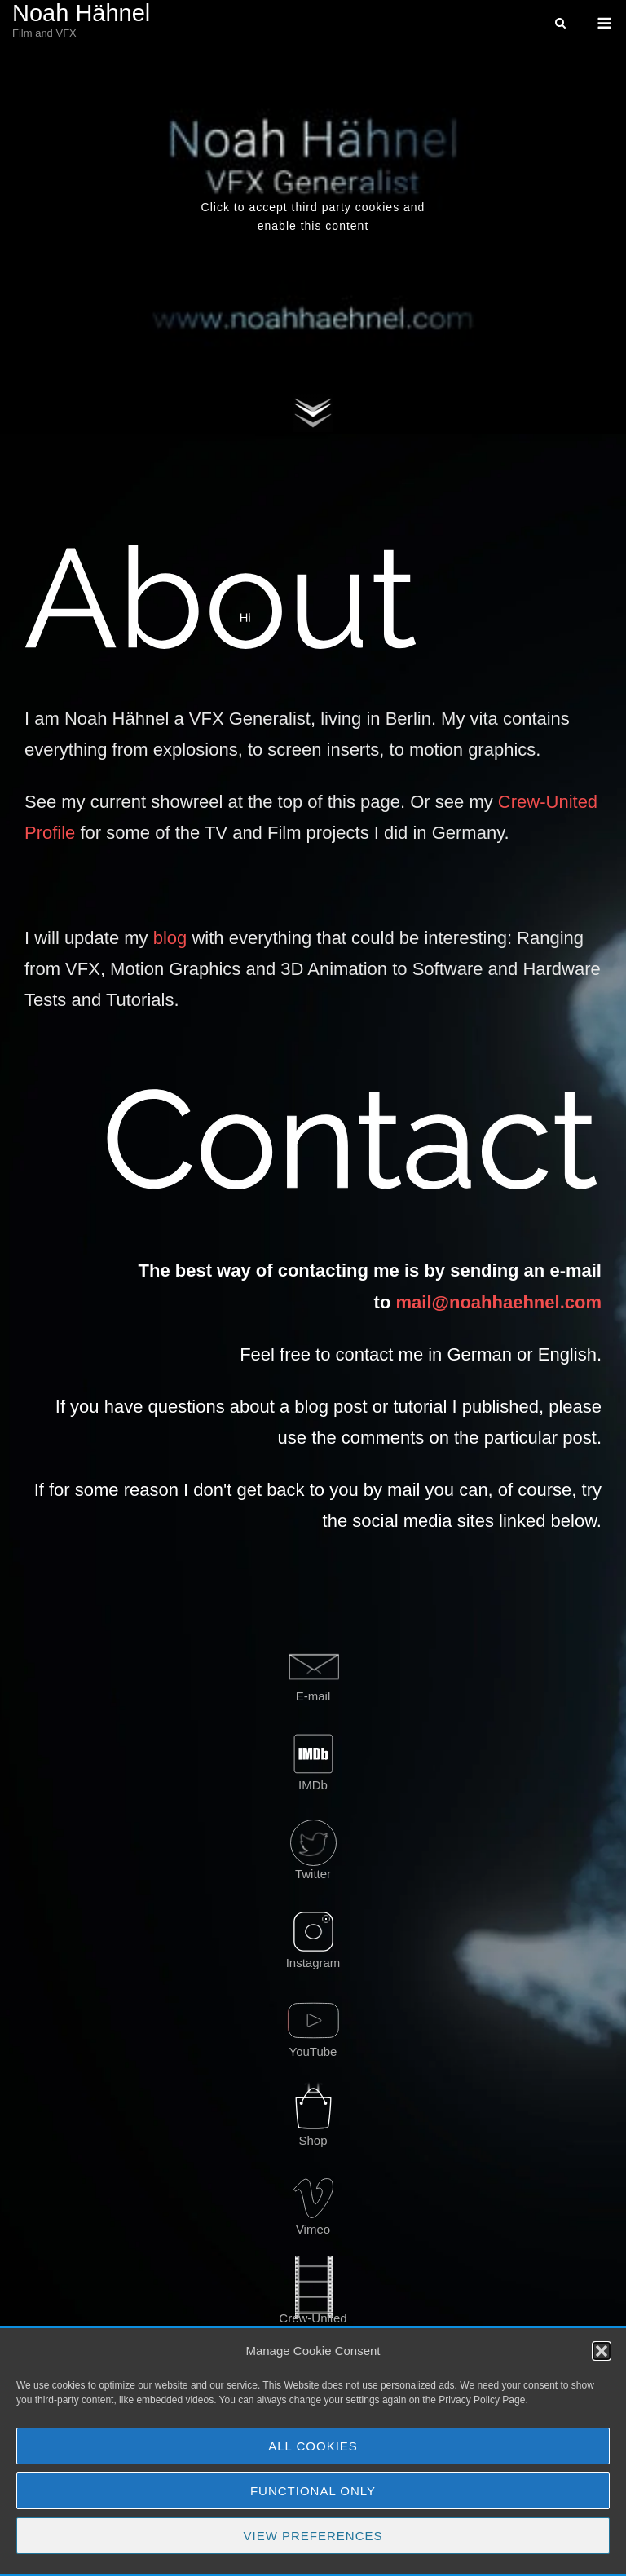 This screenshot has height=2576, width=626. I want to click on mail@noahhaehnel.com, so click(498, 1302).